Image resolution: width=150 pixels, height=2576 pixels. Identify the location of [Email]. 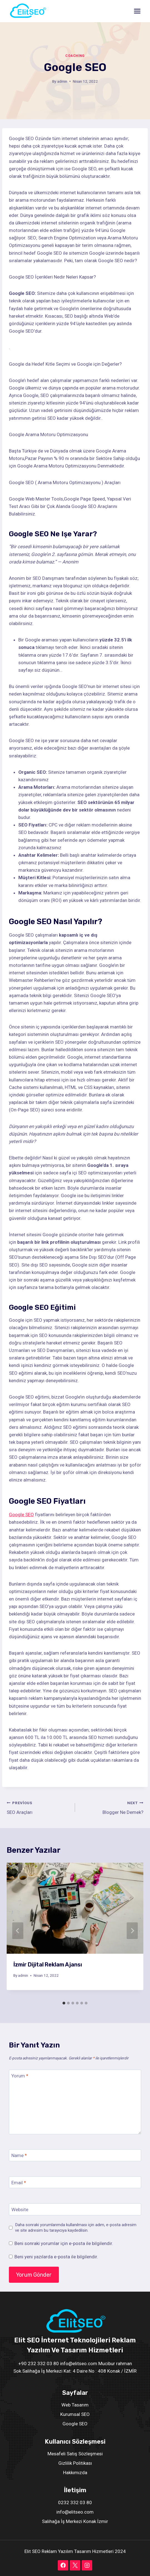
(75, 2182).